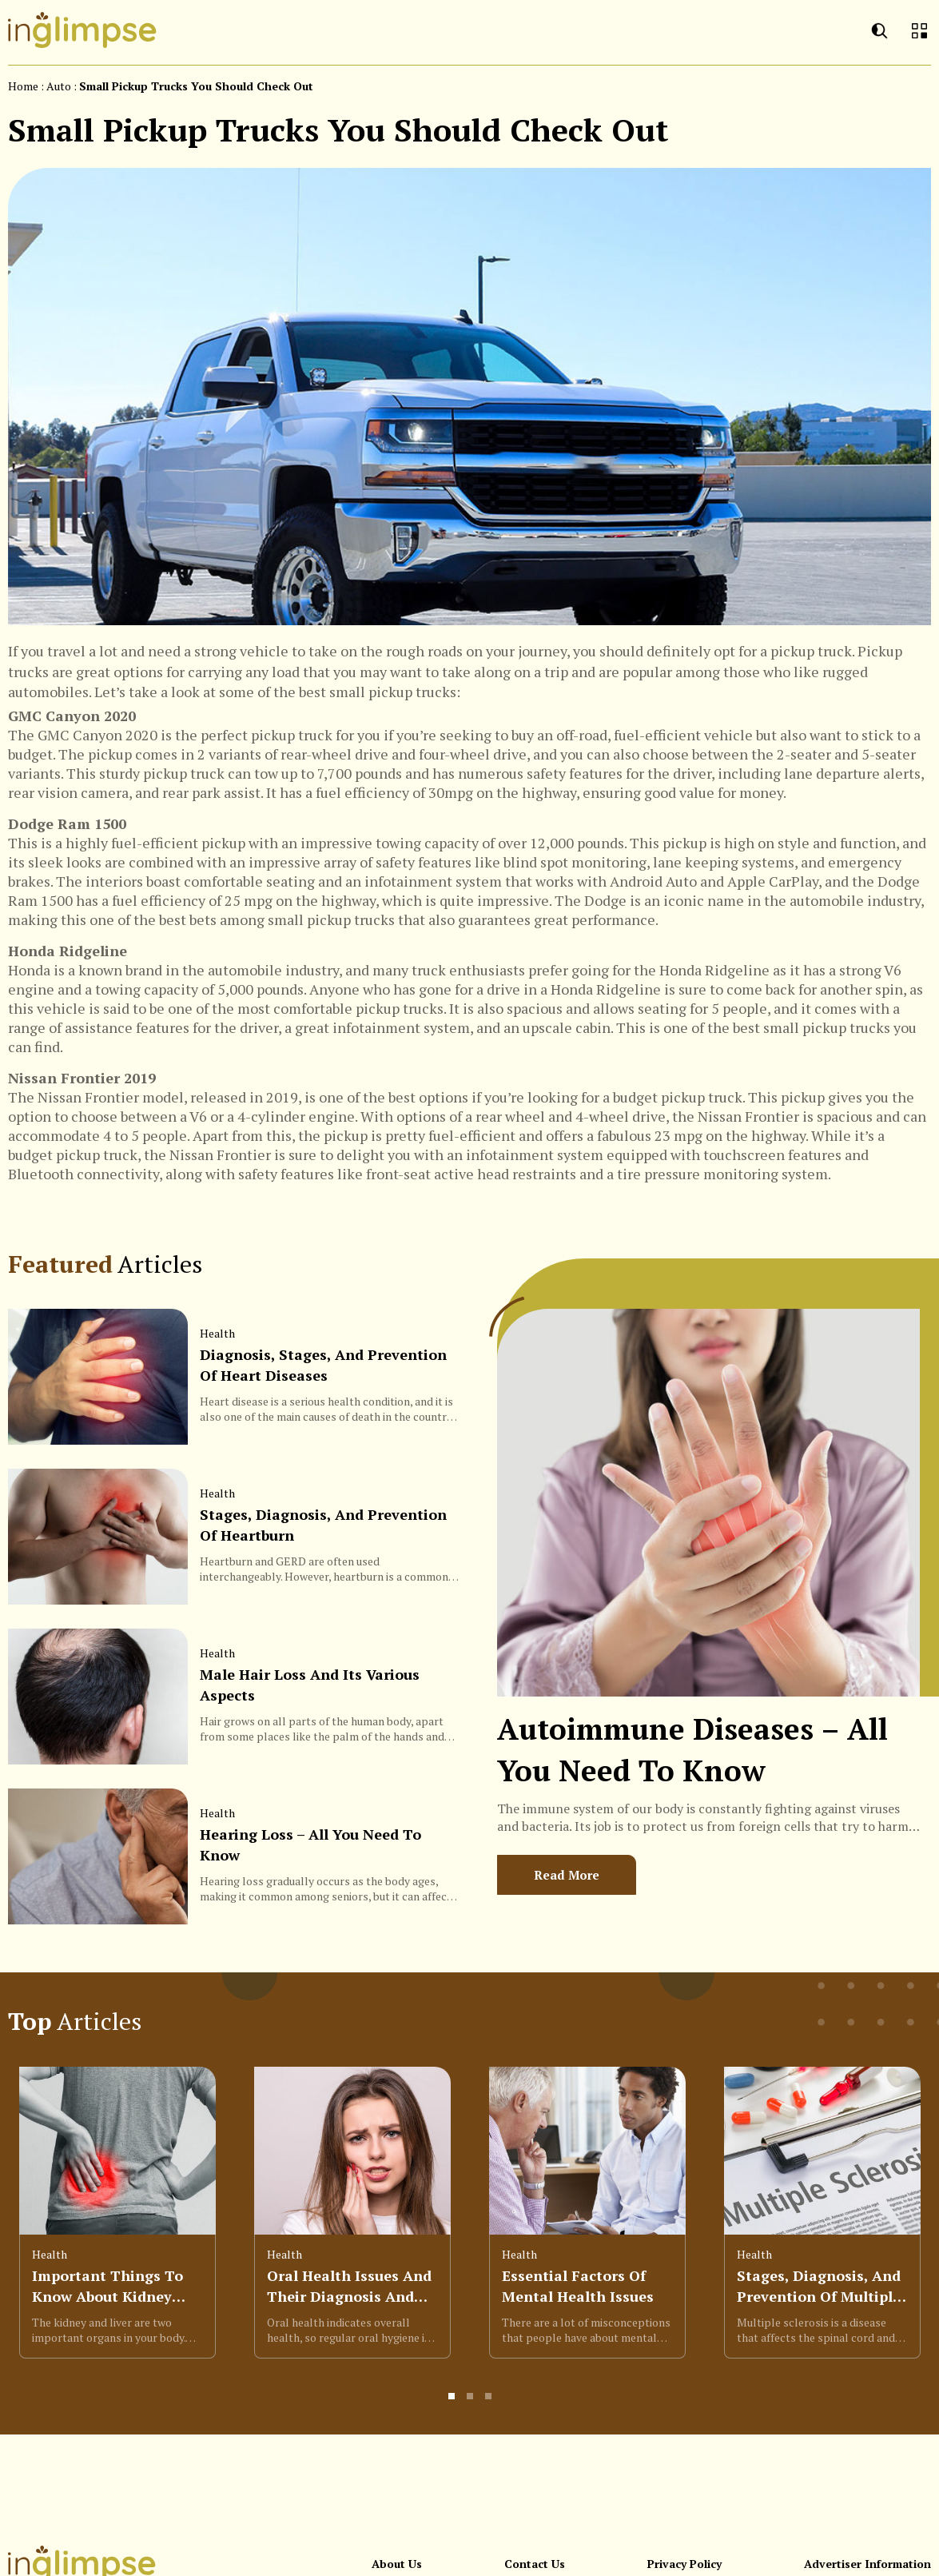 The height and width of the screenshot is (2576, 939). Describe the element at coordinates (534, 2563) in the screenshot. I see `Contact Us` at that location.